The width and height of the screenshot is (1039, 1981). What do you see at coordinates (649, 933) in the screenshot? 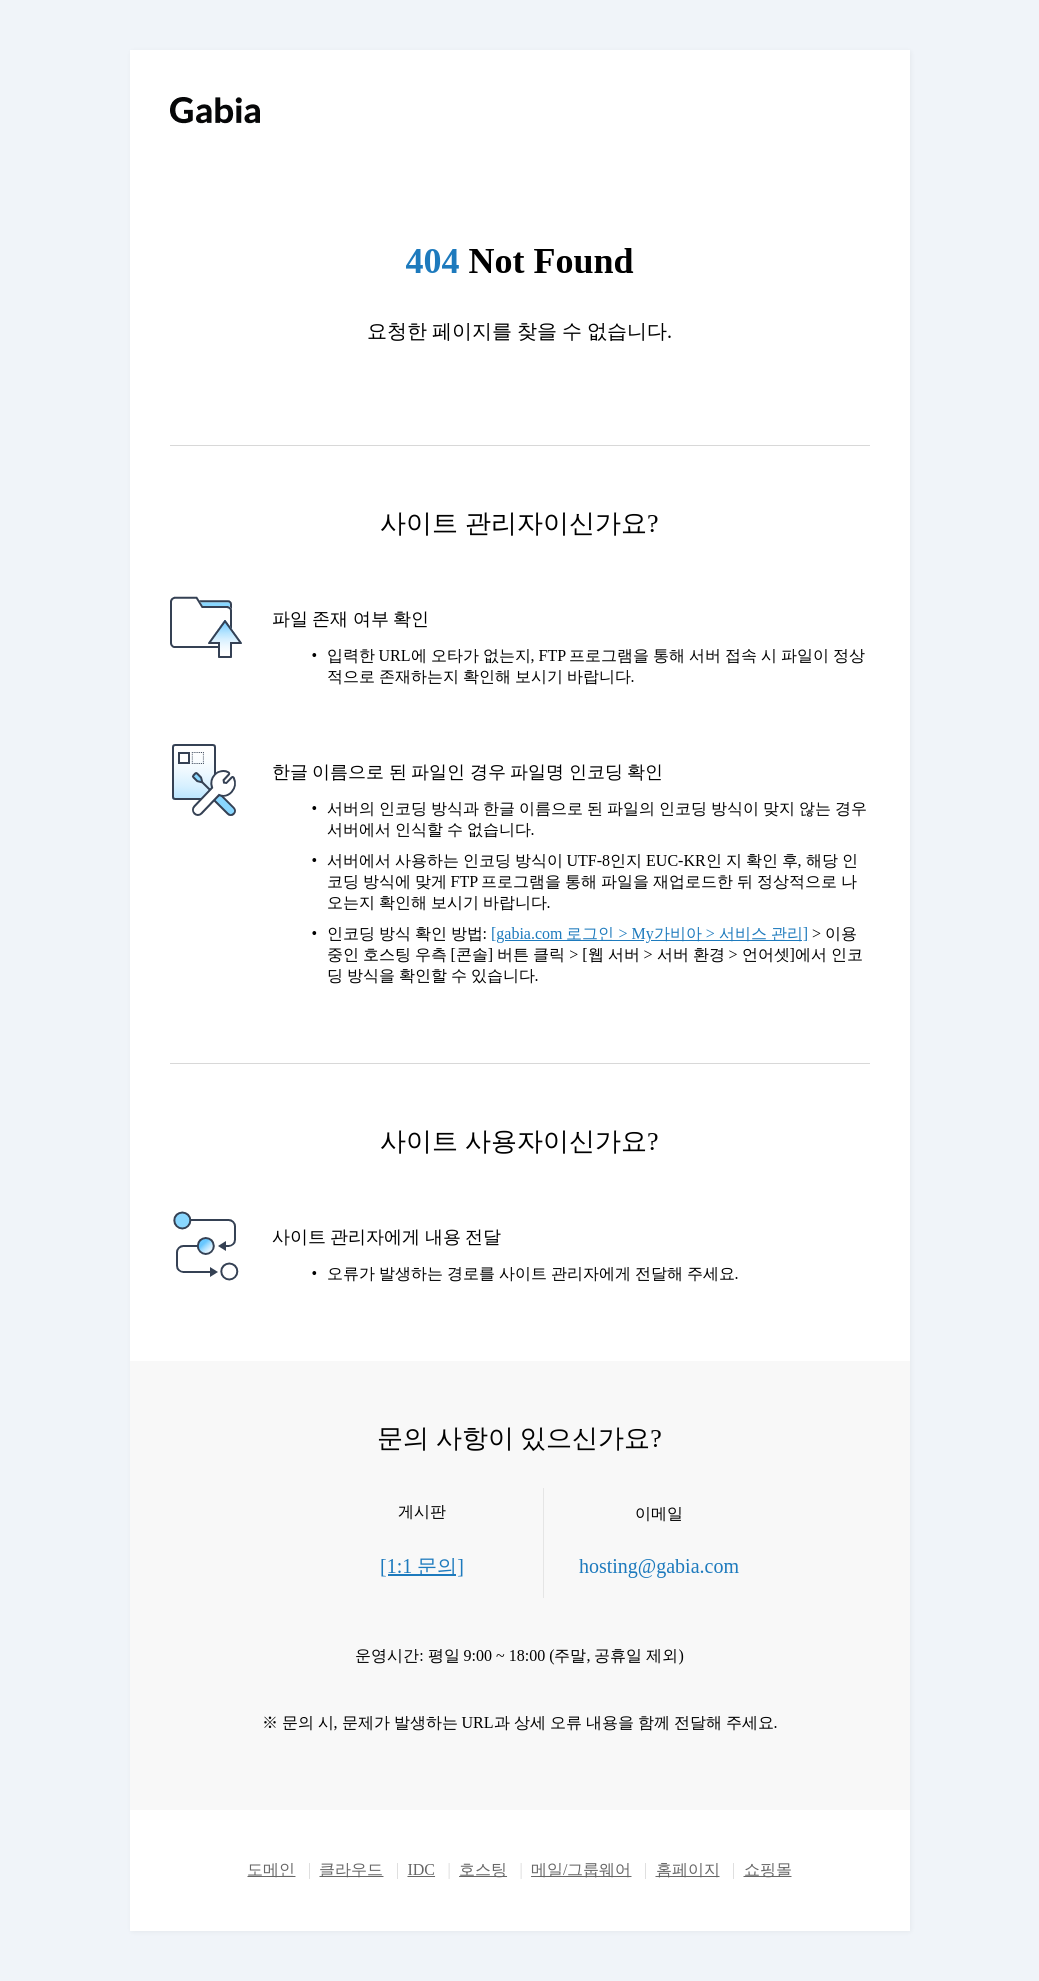
I see `[gabia.com 로그인 > My가비아 > 서비스 관리]` at bounding box center [649, 933].